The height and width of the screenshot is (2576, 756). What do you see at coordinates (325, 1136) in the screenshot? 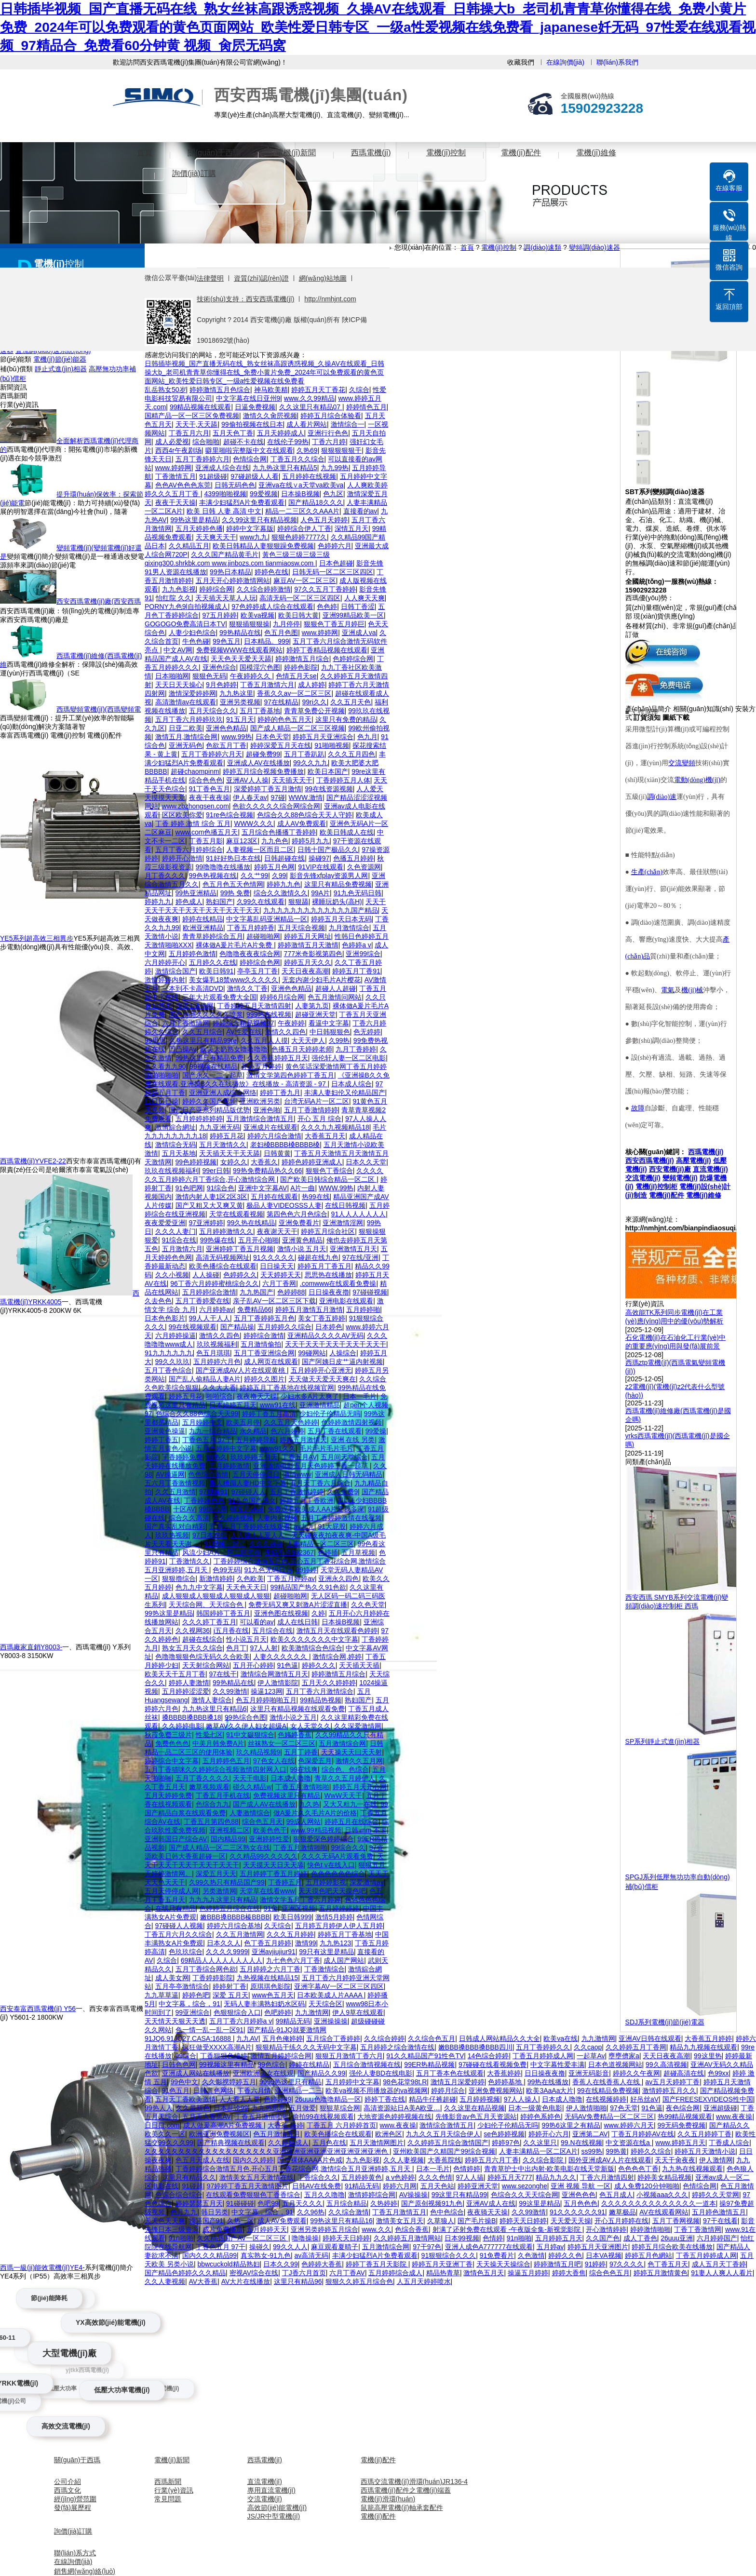
I see `大香蕉五月天` at bounding box center [325, 1136].